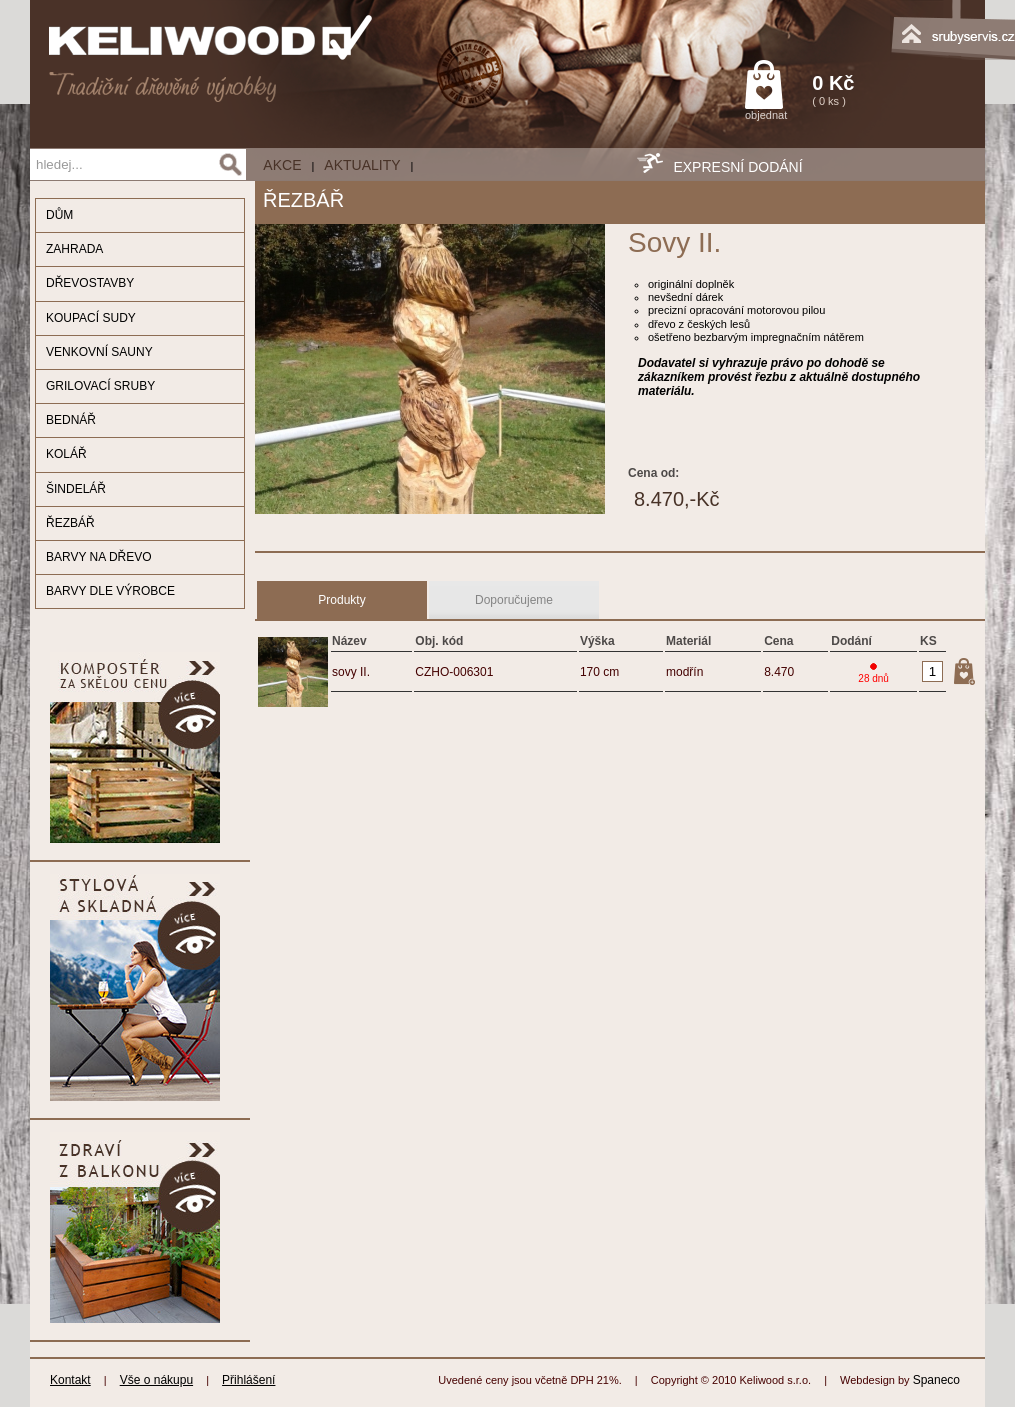  What do you see at coordinates (70, 523) in the screenshot?
I see `ŘEZBÁŘ` at bounding box center [70, 523].